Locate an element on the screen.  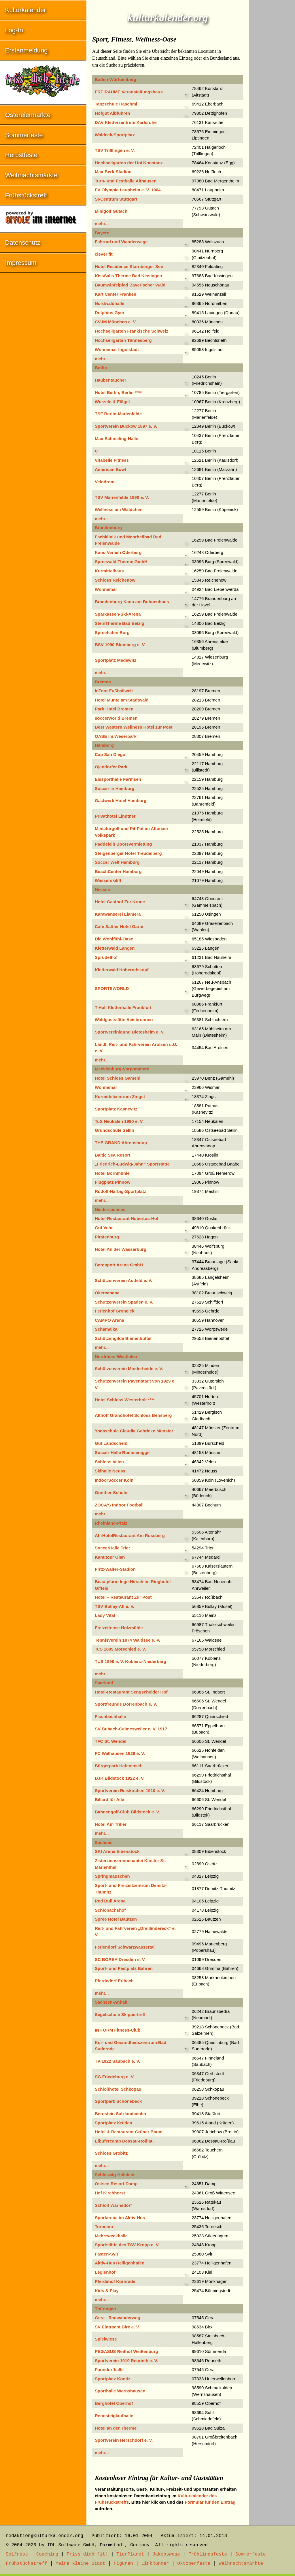
Cafe Sattler Hotel Garni is located at coordinates (119, 926).